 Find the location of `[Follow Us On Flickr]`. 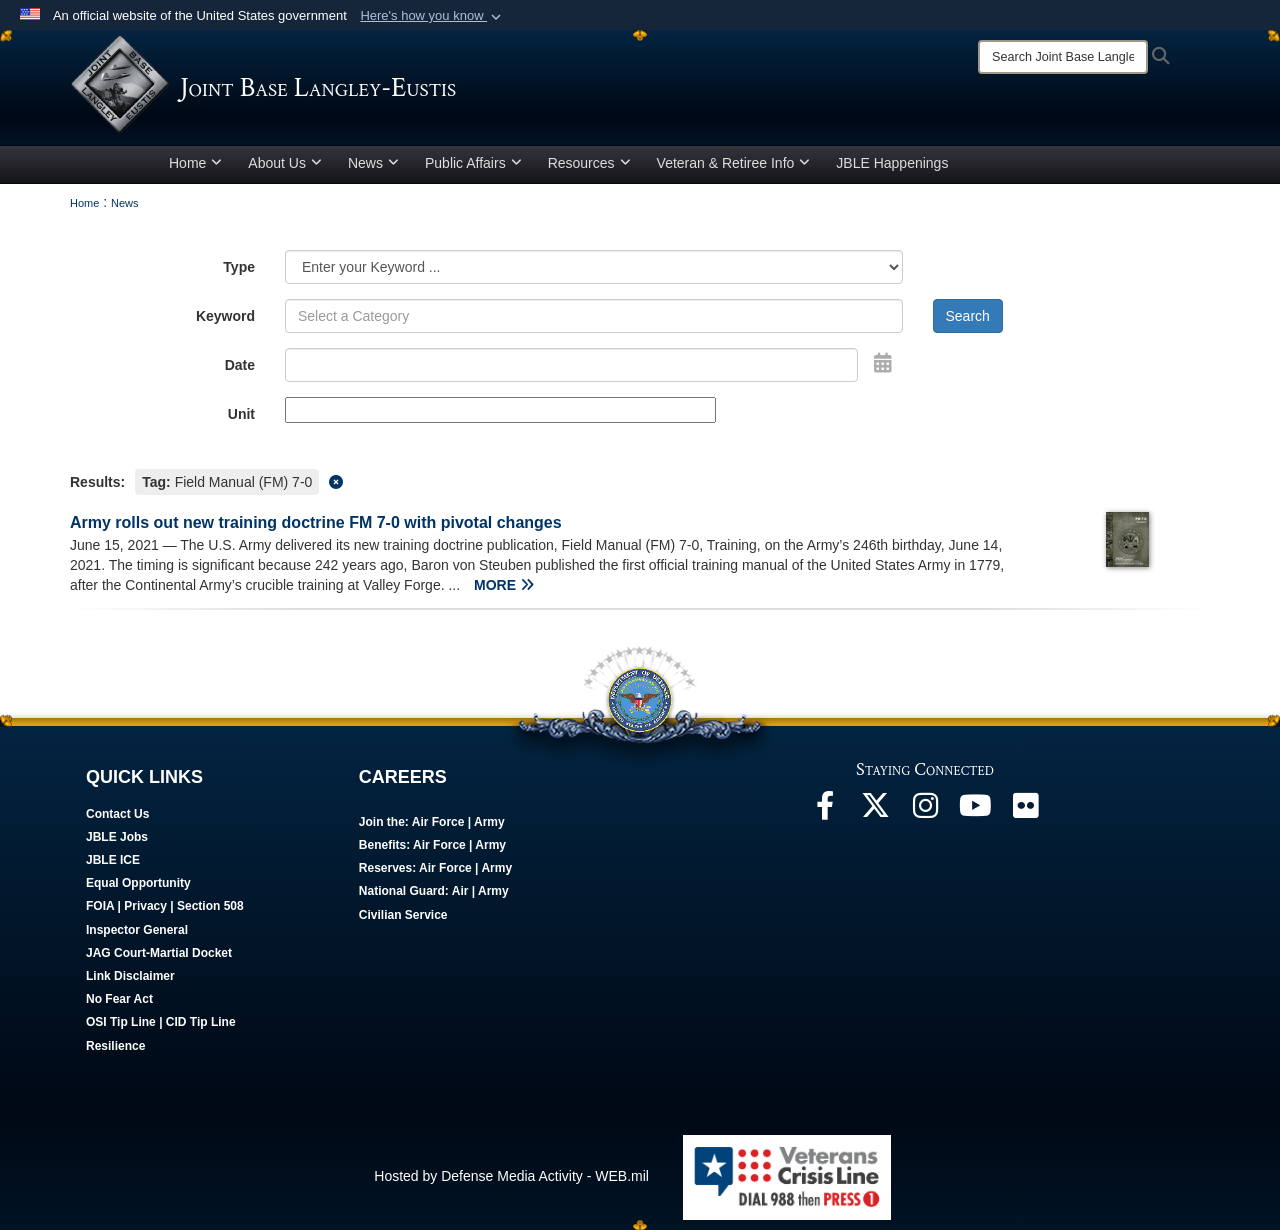

[Follow Us On Flickr] is located at coordinates (1025, 811).